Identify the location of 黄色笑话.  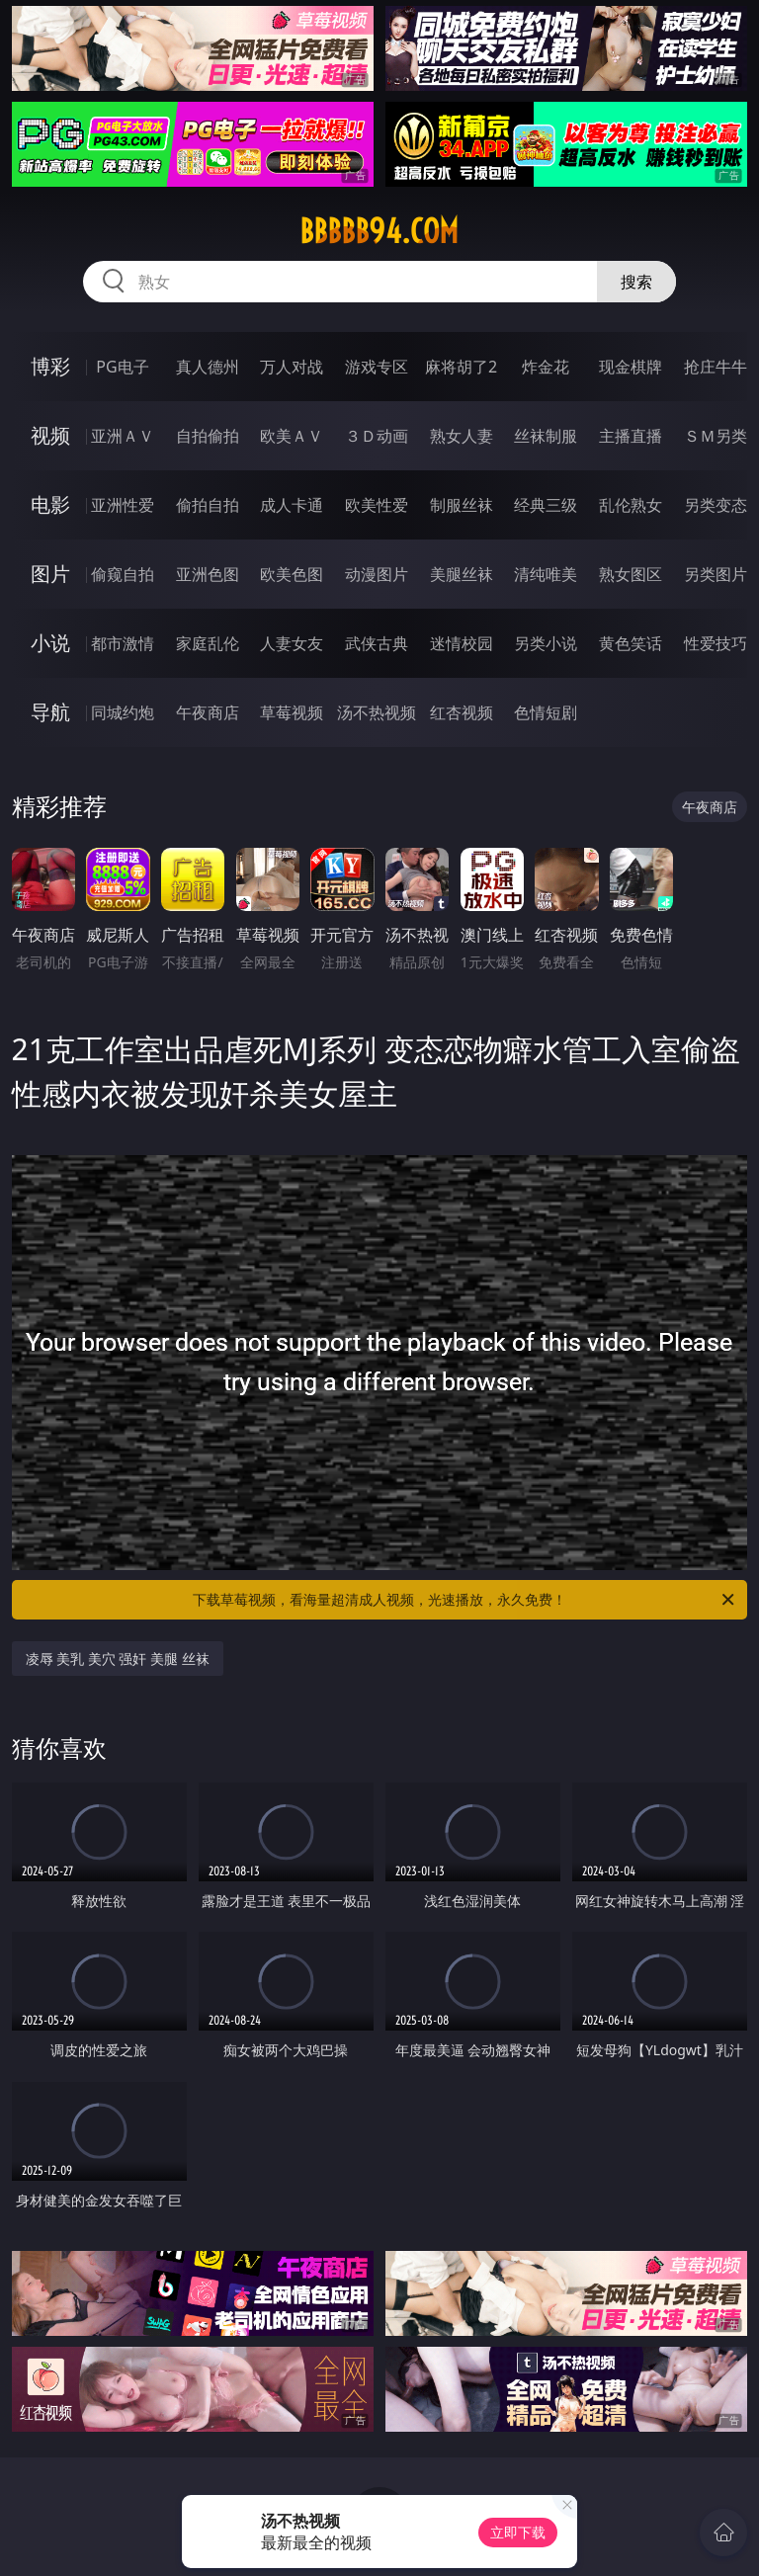
(630, 643).